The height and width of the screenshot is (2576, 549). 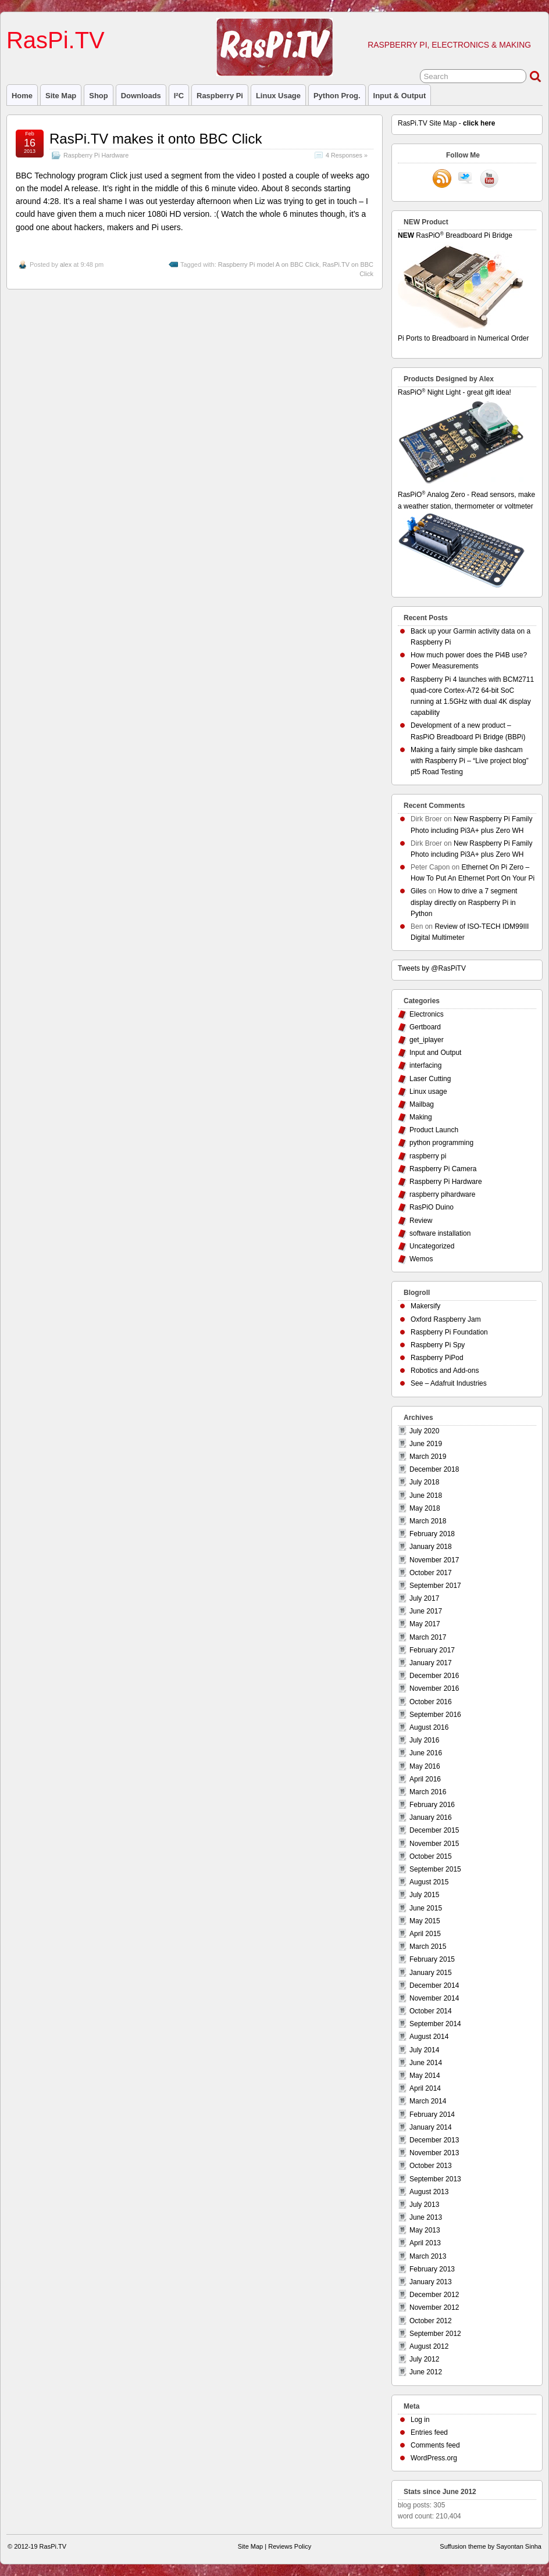 What do you see at coordinates (434, 1998) in the screenshot?
I see `November 2014` at bounding box center [434, 1998].